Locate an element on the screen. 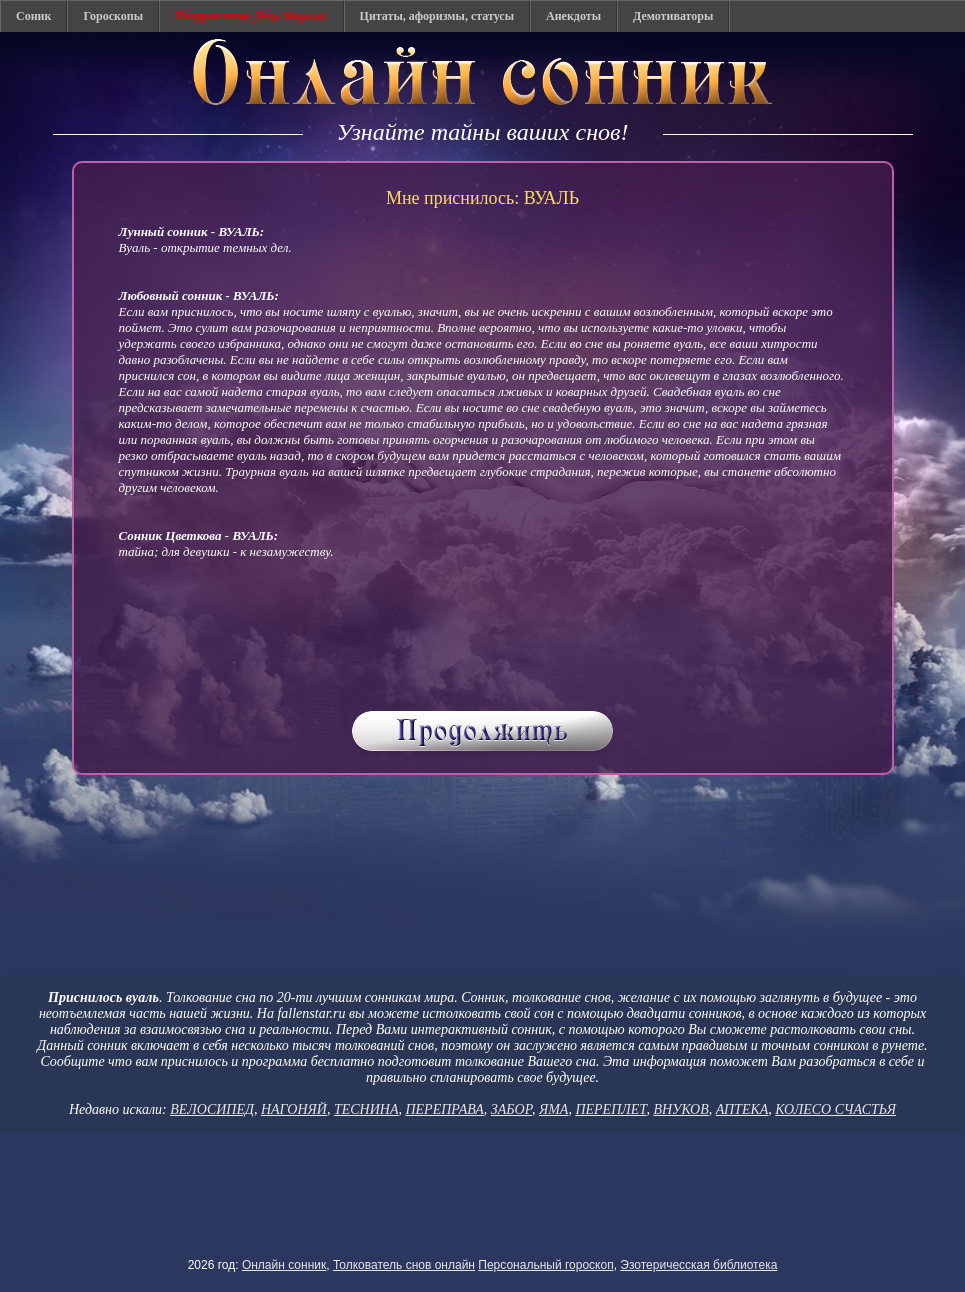 The height and width of the screenshot is (1292, 965). Поздравление Деда Мороза! is located at coordinates (251, 16).